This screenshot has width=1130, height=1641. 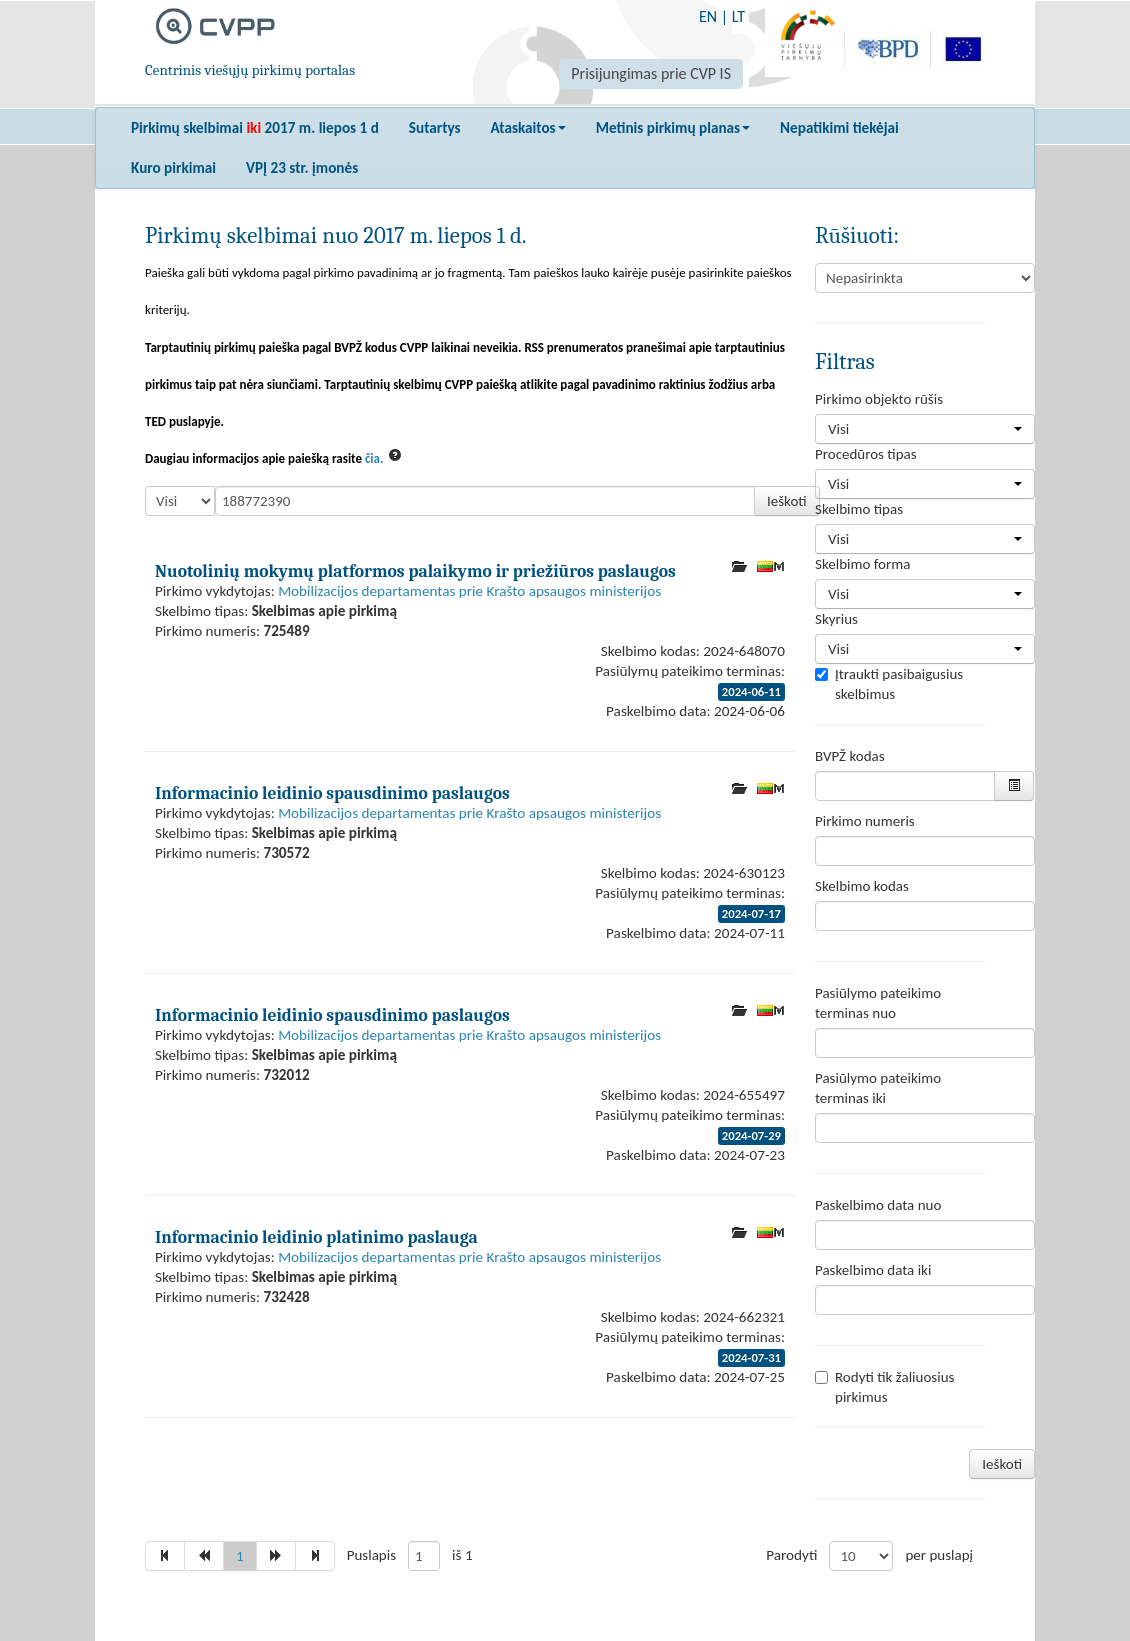 What do you see at coordinates (873, 1270) in the screenshot?
I see `Paskelbimo data iki` at bounding box center [873, 1270].